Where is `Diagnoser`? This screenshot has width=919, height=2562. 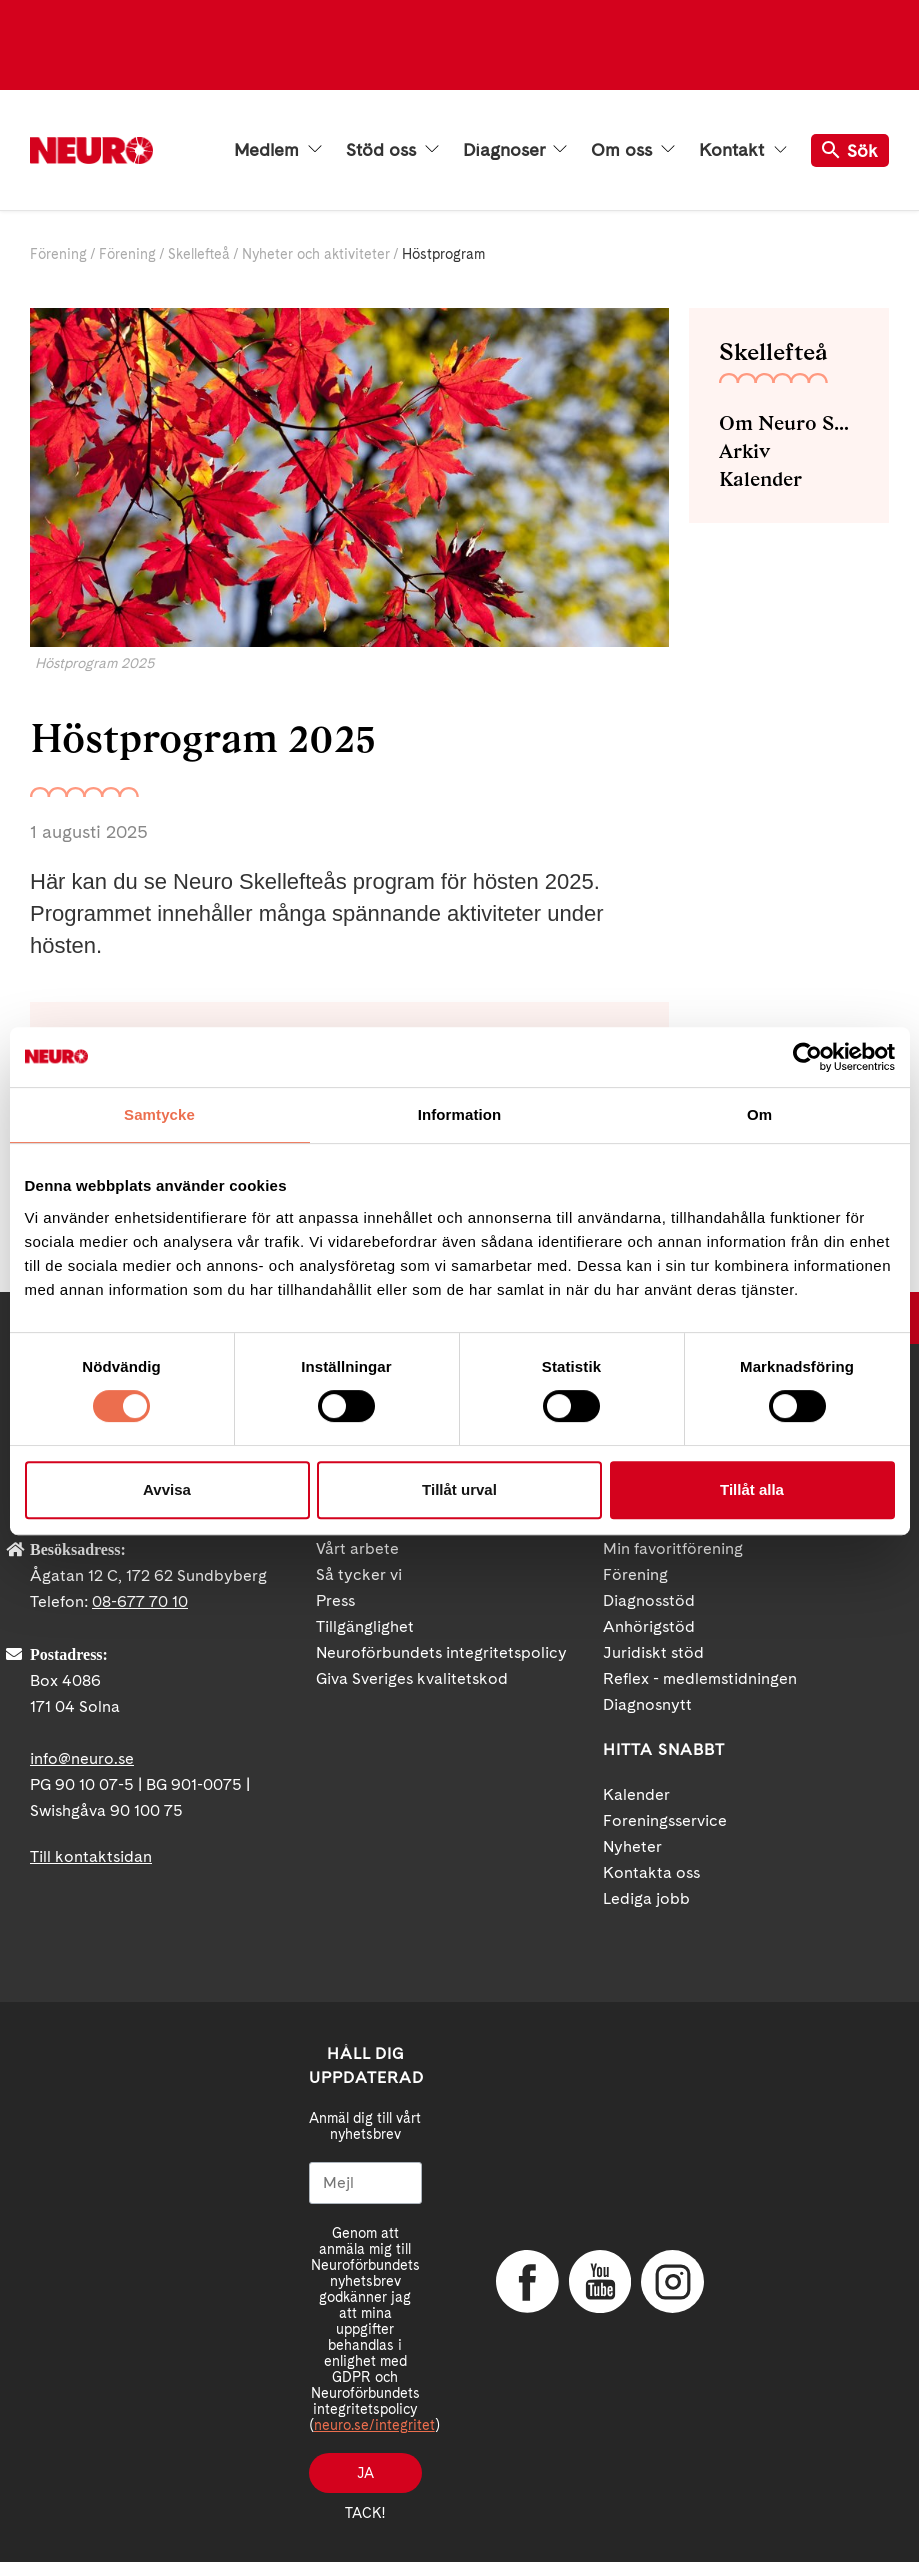
Diagnoser is located at coordinates (515, 150).